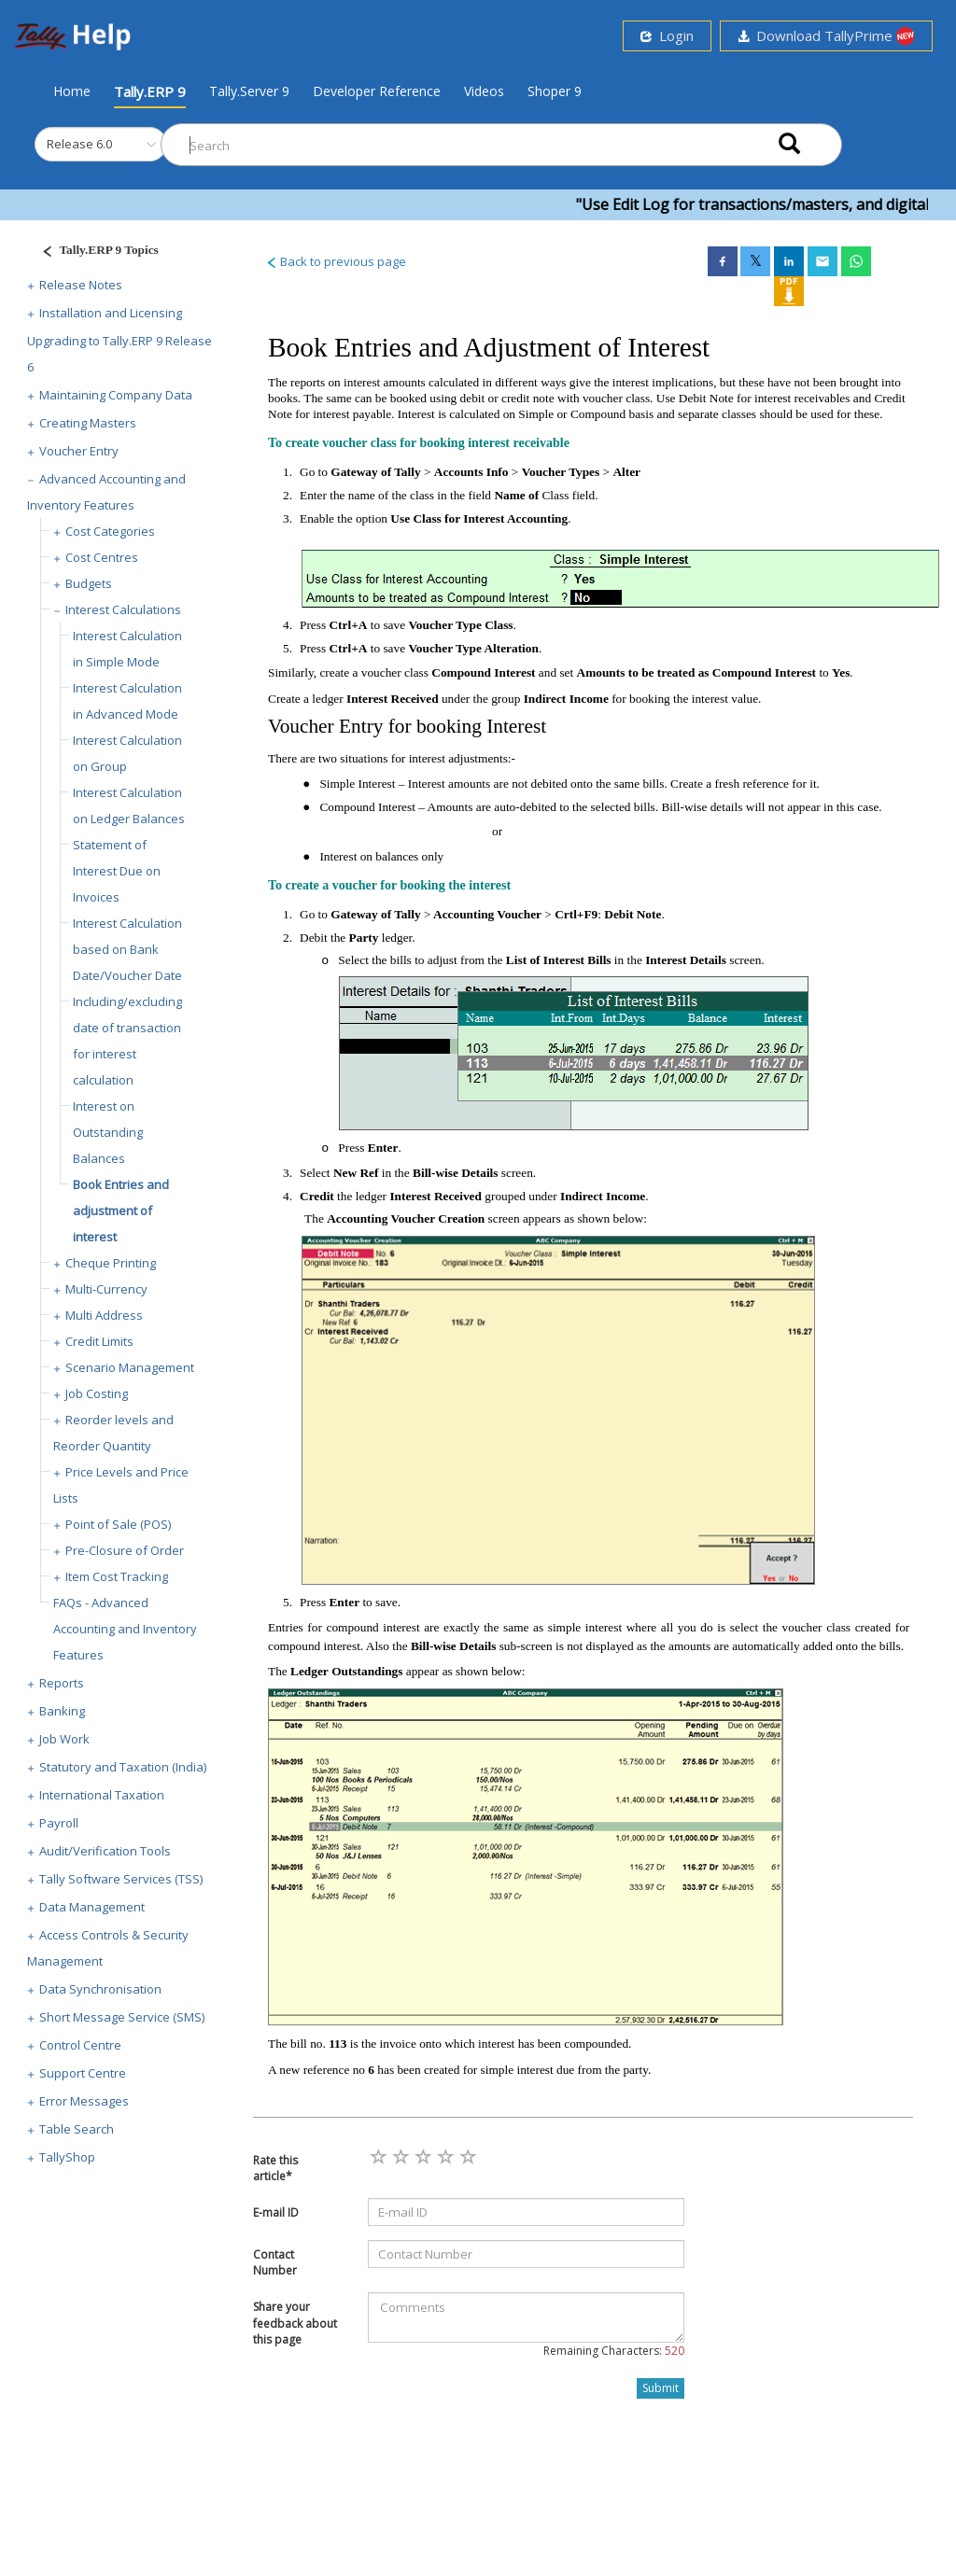  Describe the element at coordinates (96, 1393) in the screenshot. I see `Job Costing` at that location.